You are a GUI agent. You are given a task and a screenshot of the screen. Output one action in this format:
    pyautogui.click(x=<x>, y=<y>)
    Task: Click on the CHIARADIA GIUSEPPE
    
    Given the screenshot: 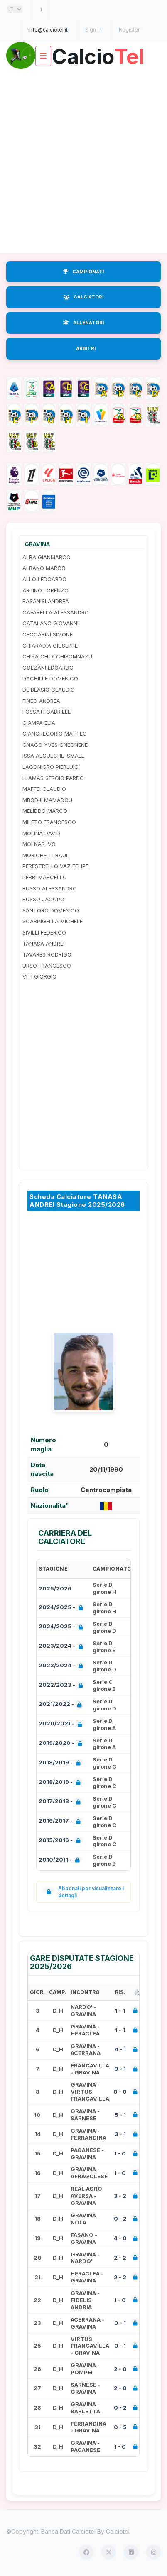 What is the action you would take?
    pyautogui.click(x=50, y=645)
    